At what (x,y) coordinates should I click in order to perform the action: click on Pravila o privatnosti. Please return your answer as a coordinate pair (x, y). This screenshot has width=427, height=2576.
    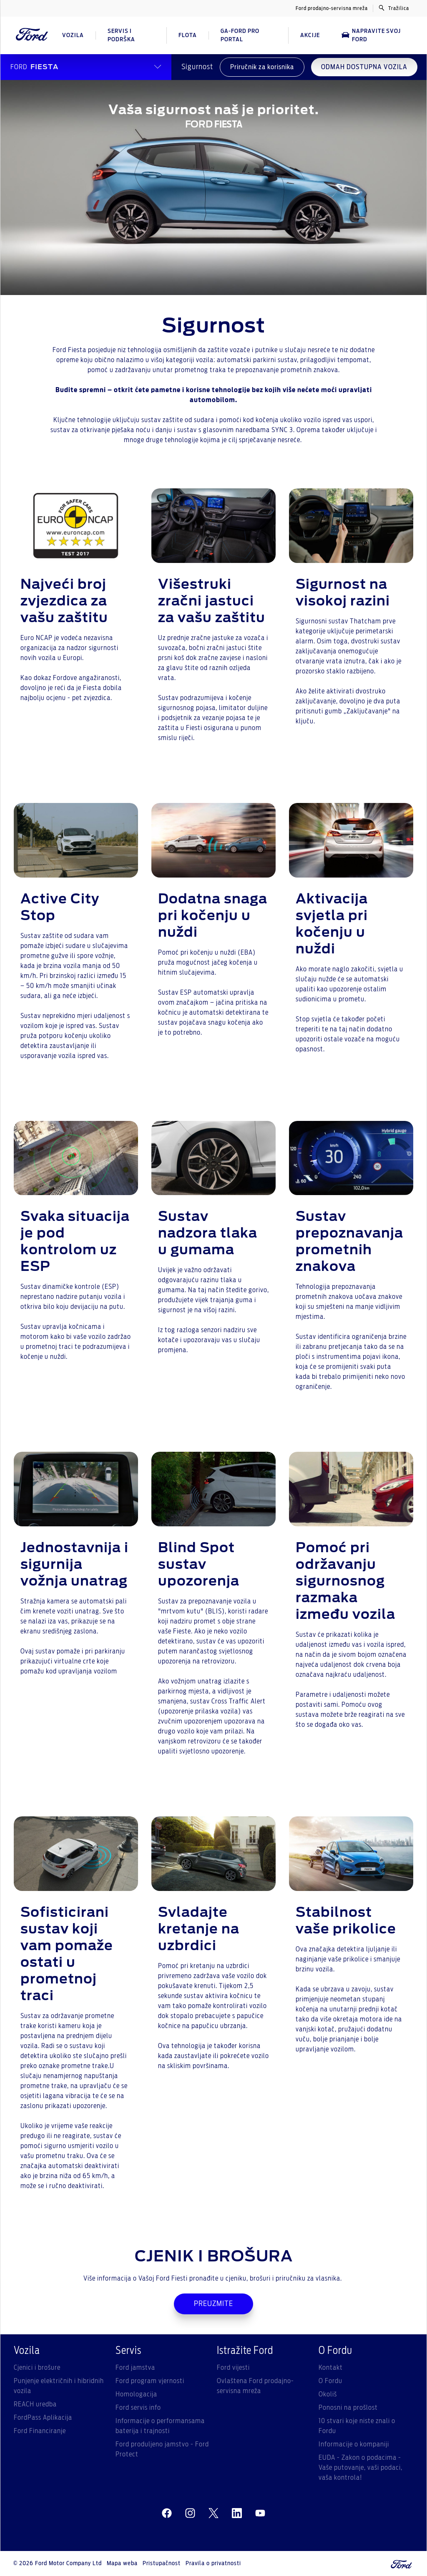
    Looking at the image, I should click on (213, 2563).